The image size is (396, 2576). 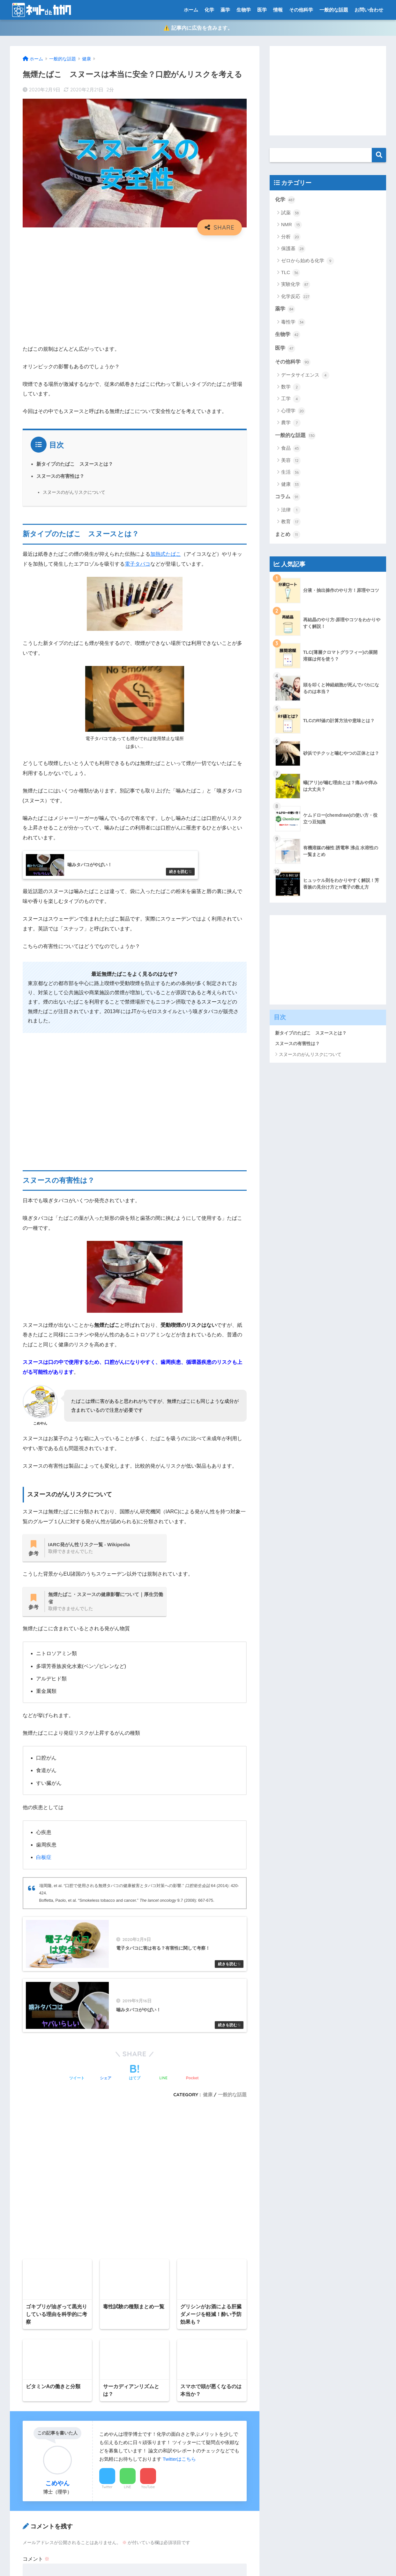 What do you see at coordinates (287, 497) in the screenshot?
I see `コラム` at bounding box center [287, 497].